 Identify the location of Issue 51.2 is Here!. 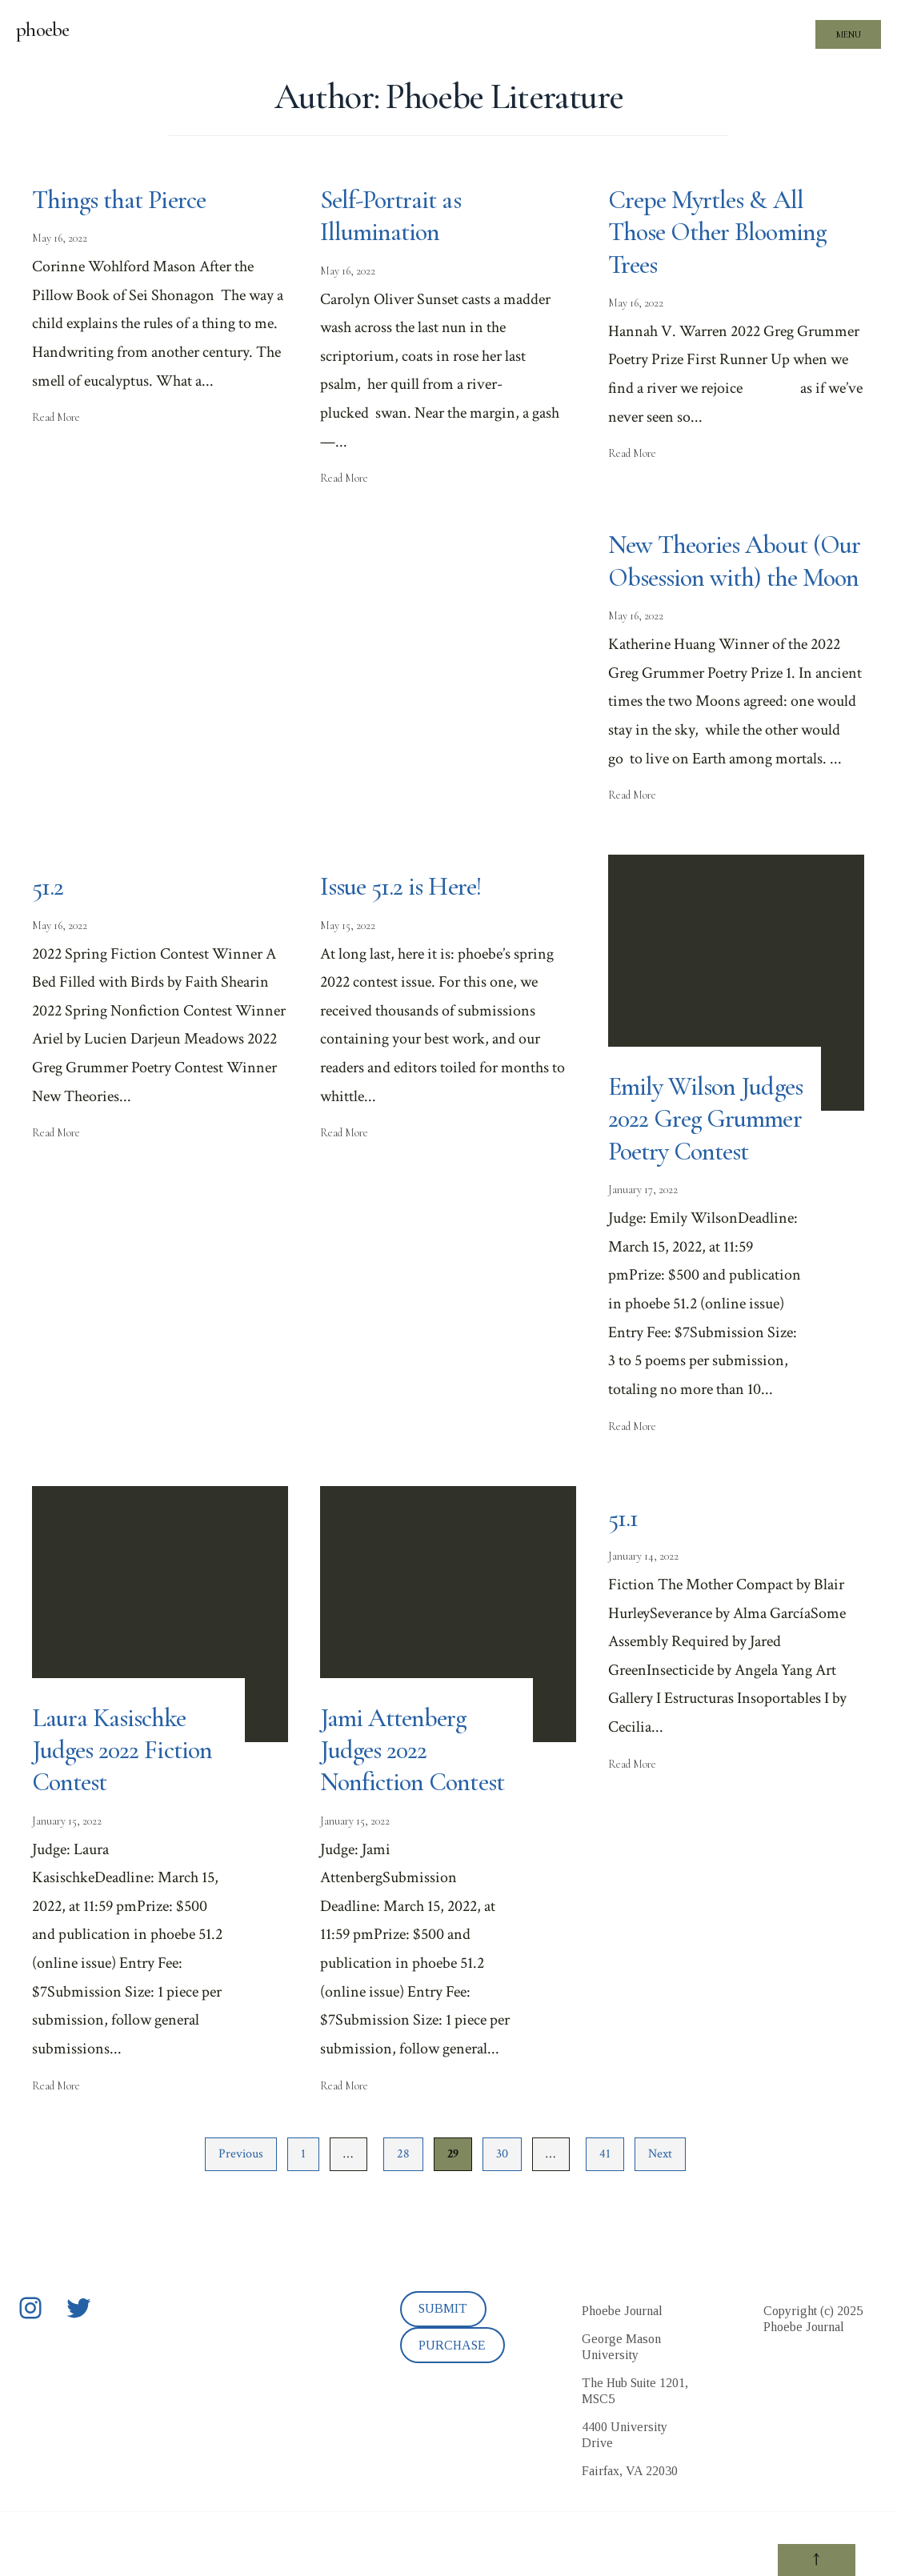
(402, 919).